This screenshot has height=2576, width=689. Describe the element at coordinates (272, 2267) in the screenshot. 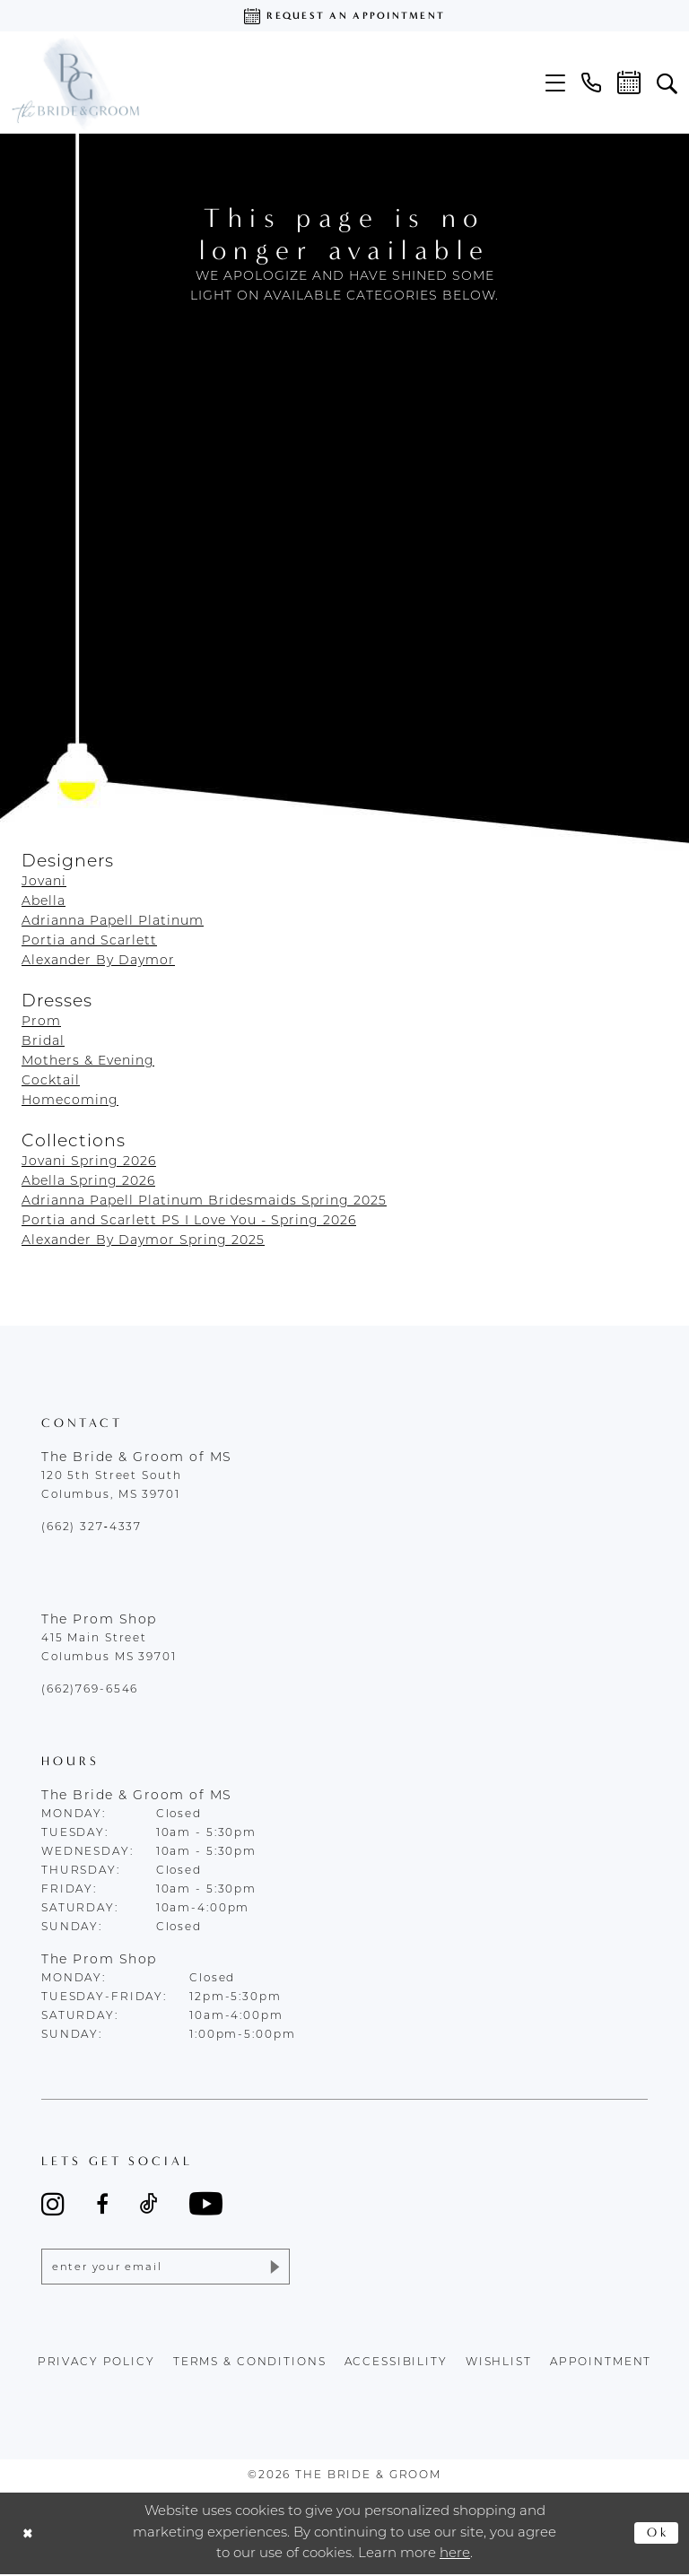

I see `[Submit Subscribe]` at that location.